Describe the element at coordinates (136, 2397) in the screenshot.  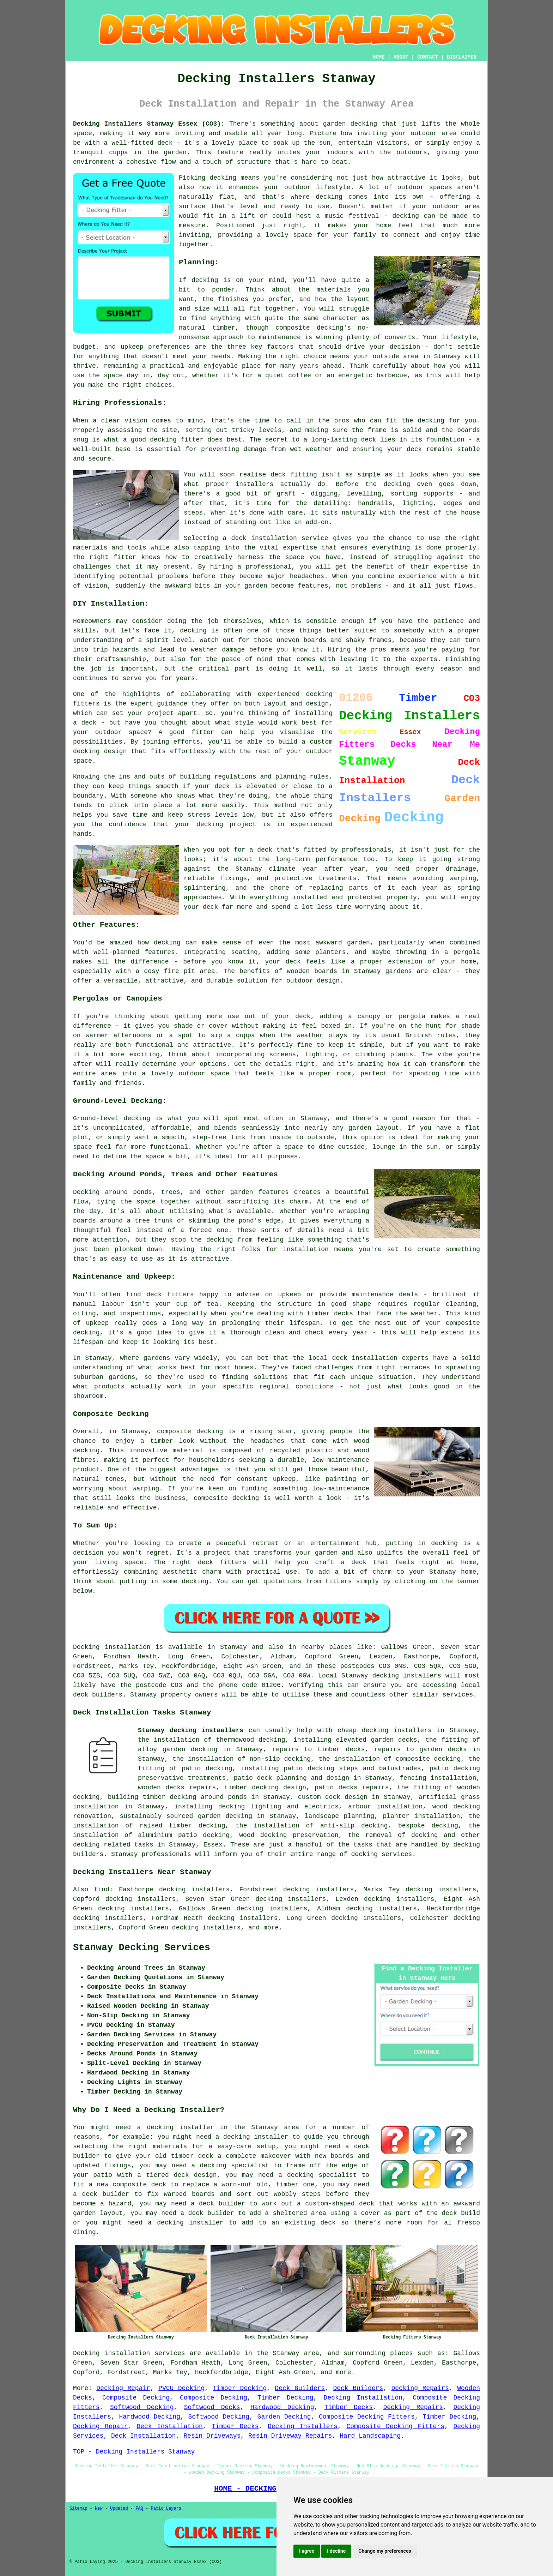
I see `Composite Decking` at that location.